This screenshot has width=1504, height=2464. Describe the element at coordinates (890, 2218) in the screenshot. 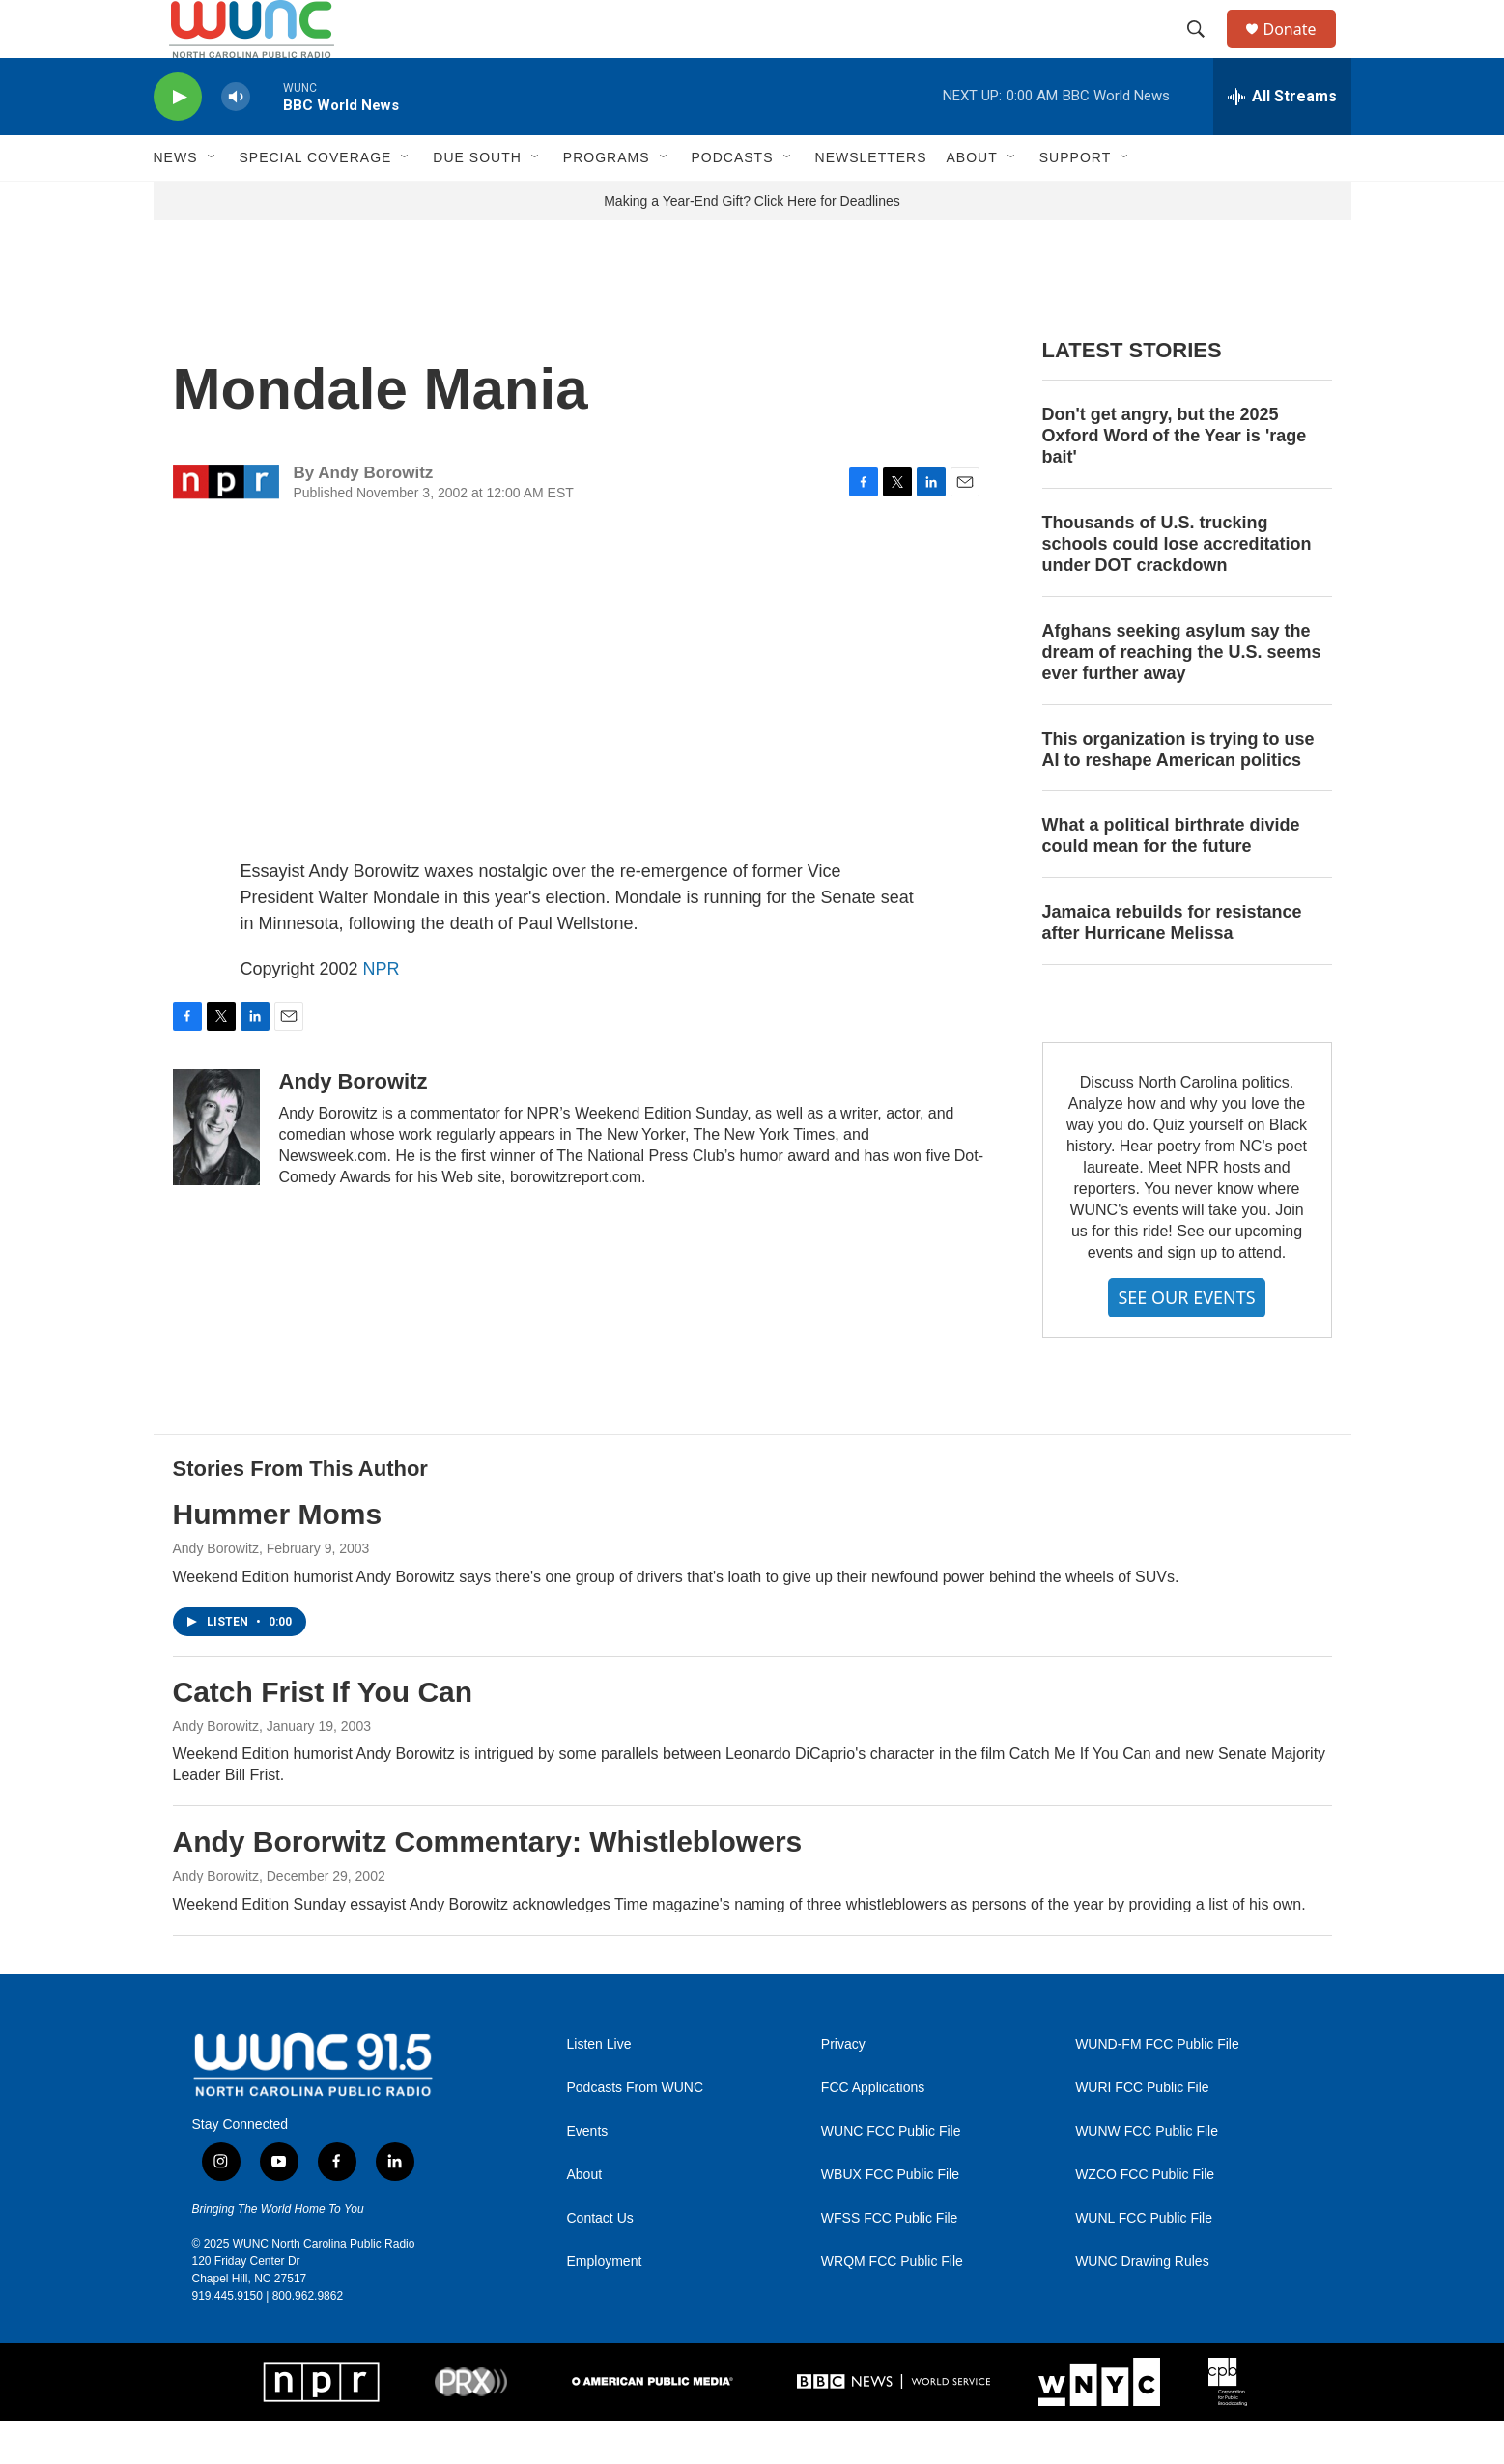

I see `WBUX FCC Public File` at that location.